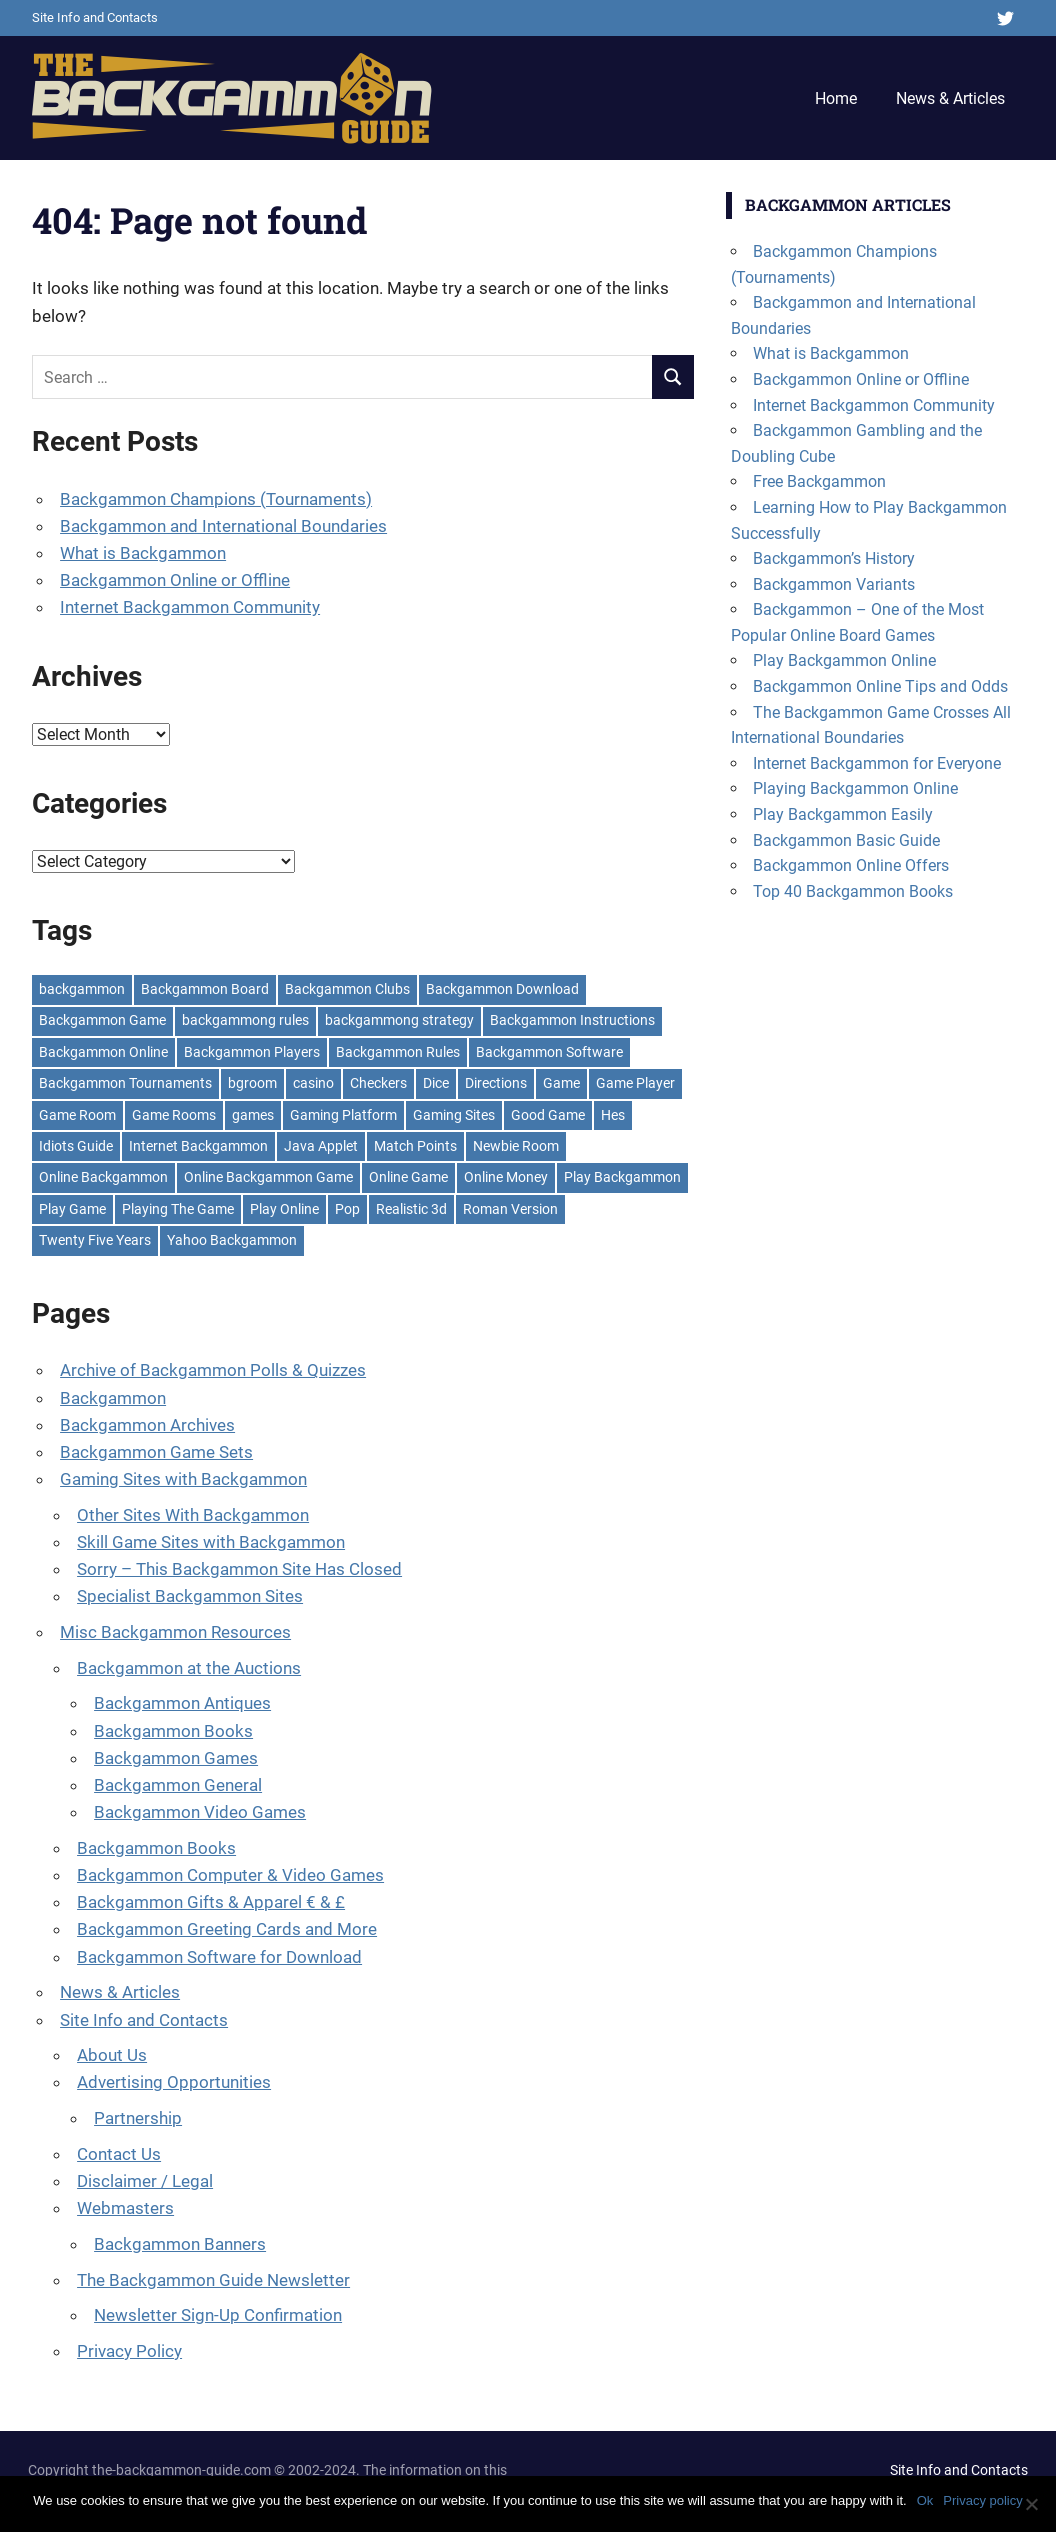 The image size is (1056, 2532). What do you see at coordinates (173, 1731) in the screenshot?
I see `Backgammon Books` at bounding box center [173, 1731].